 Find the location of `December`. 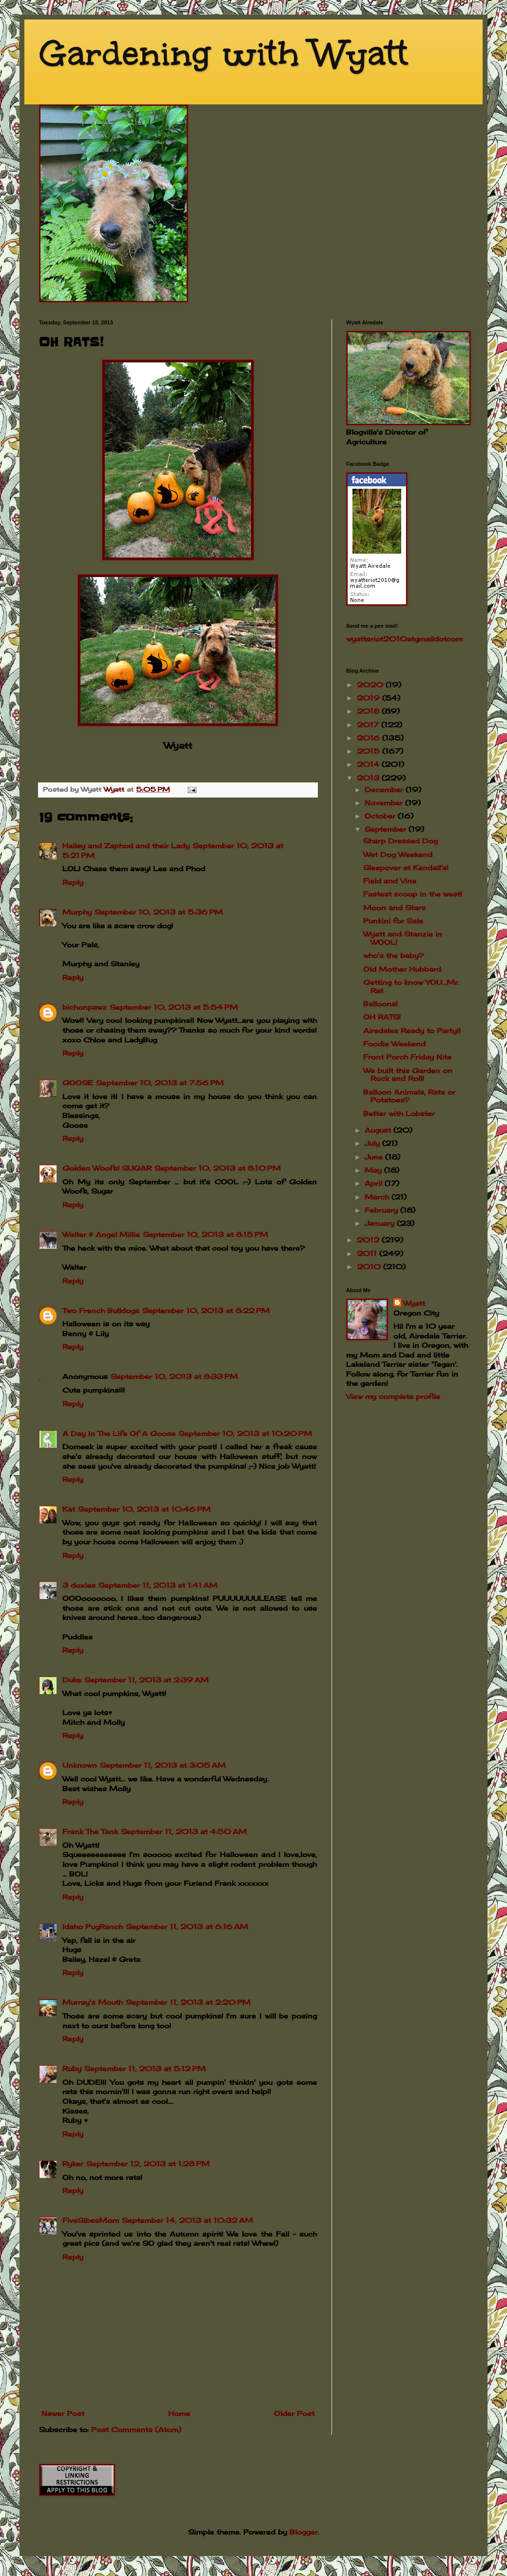

December is located at coordinates (385, 789).